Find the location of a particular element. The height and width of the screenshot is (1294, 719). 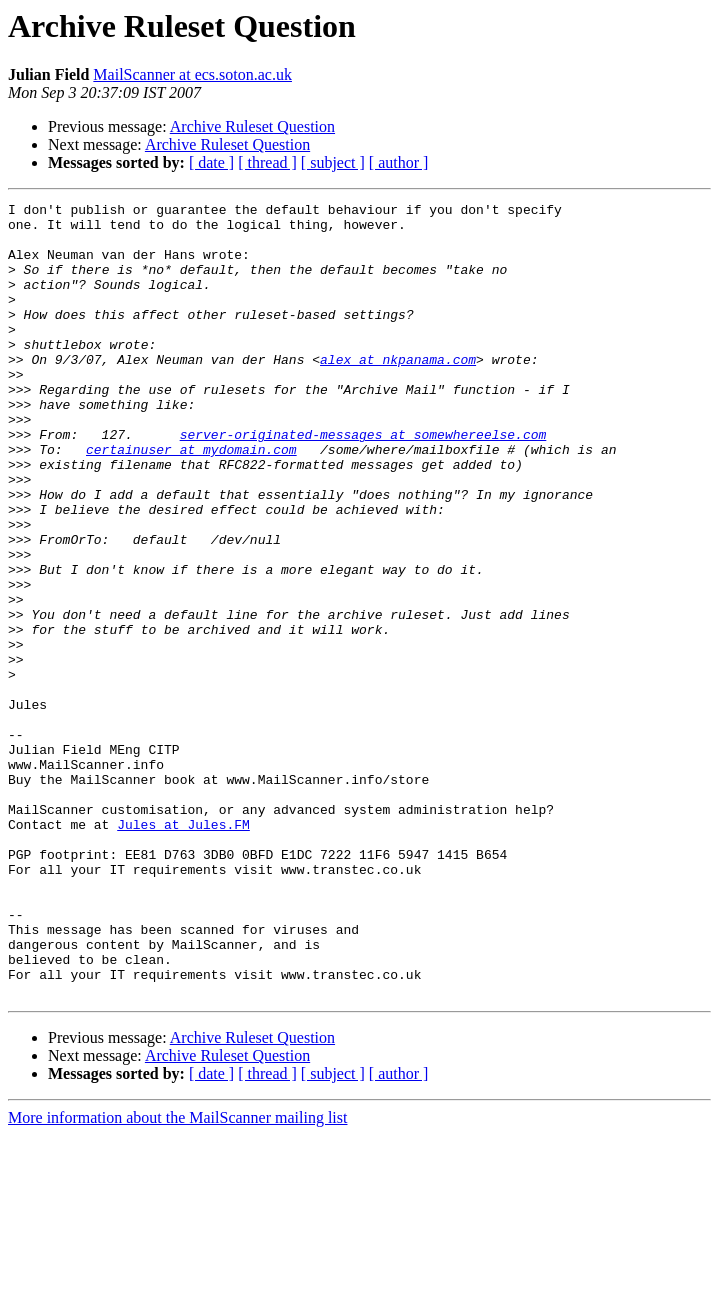

certainuser at mydomain.com is located at coordinates (191, 500).